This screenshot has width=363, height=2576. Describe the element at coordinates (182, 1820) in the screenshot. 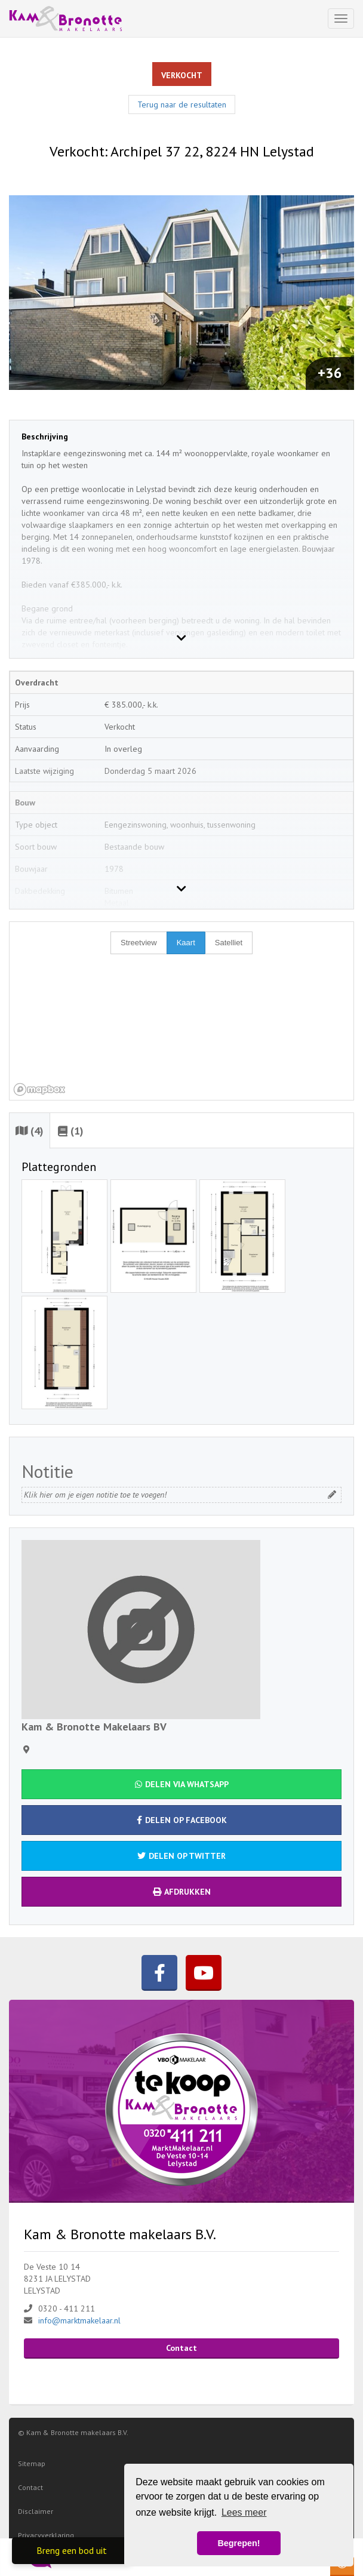

I see `Delen op Facebook` at that location.